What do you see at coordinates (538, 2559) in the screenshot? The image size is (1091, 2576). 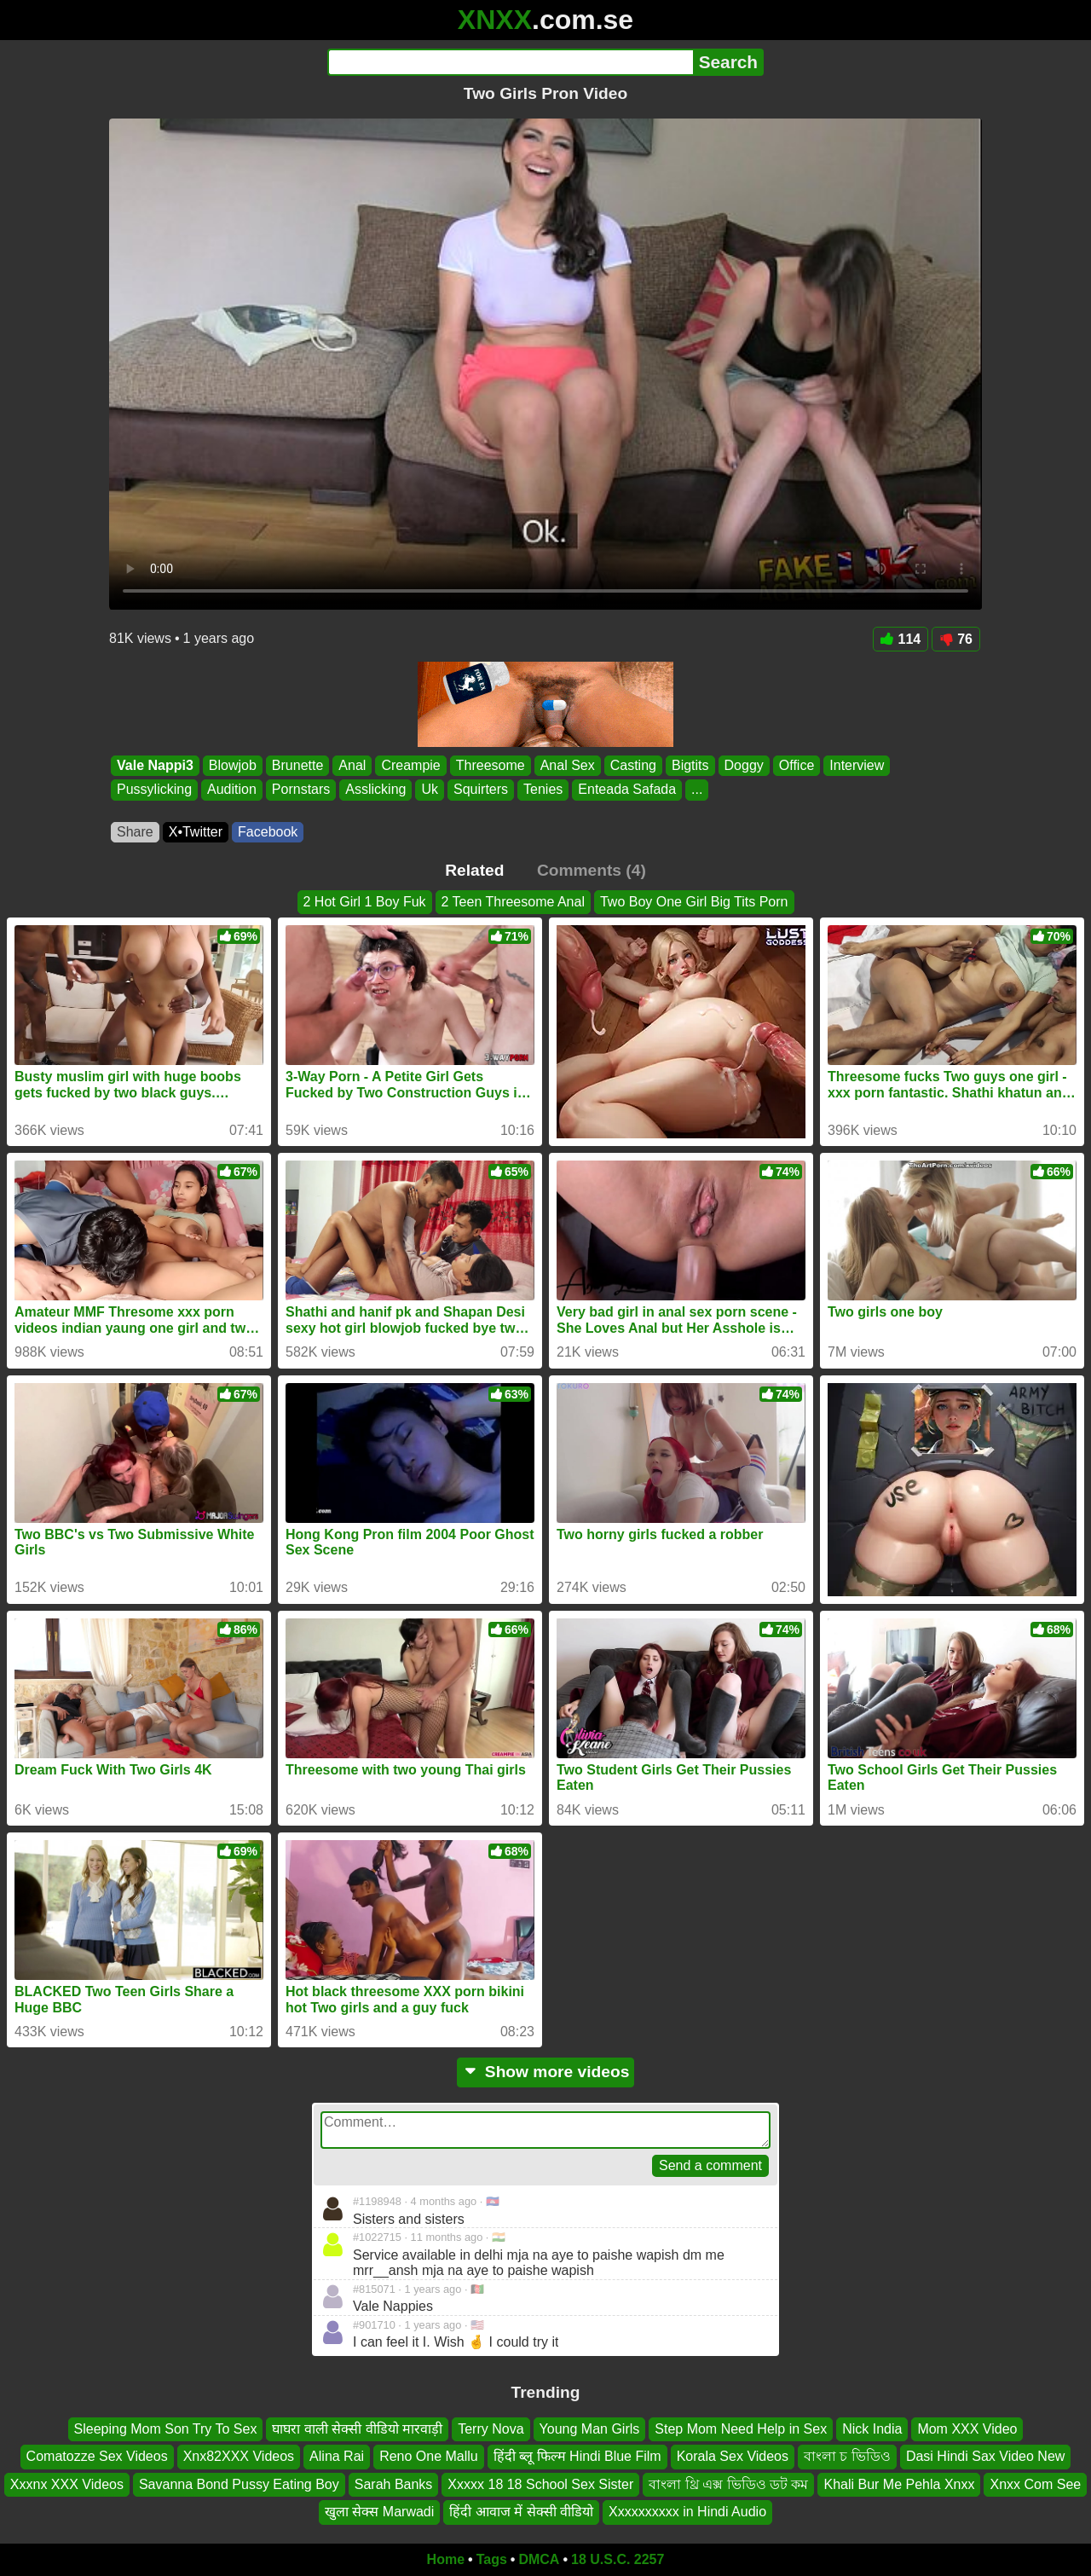 I see `DMCA` at bounding box center [538, 2559].